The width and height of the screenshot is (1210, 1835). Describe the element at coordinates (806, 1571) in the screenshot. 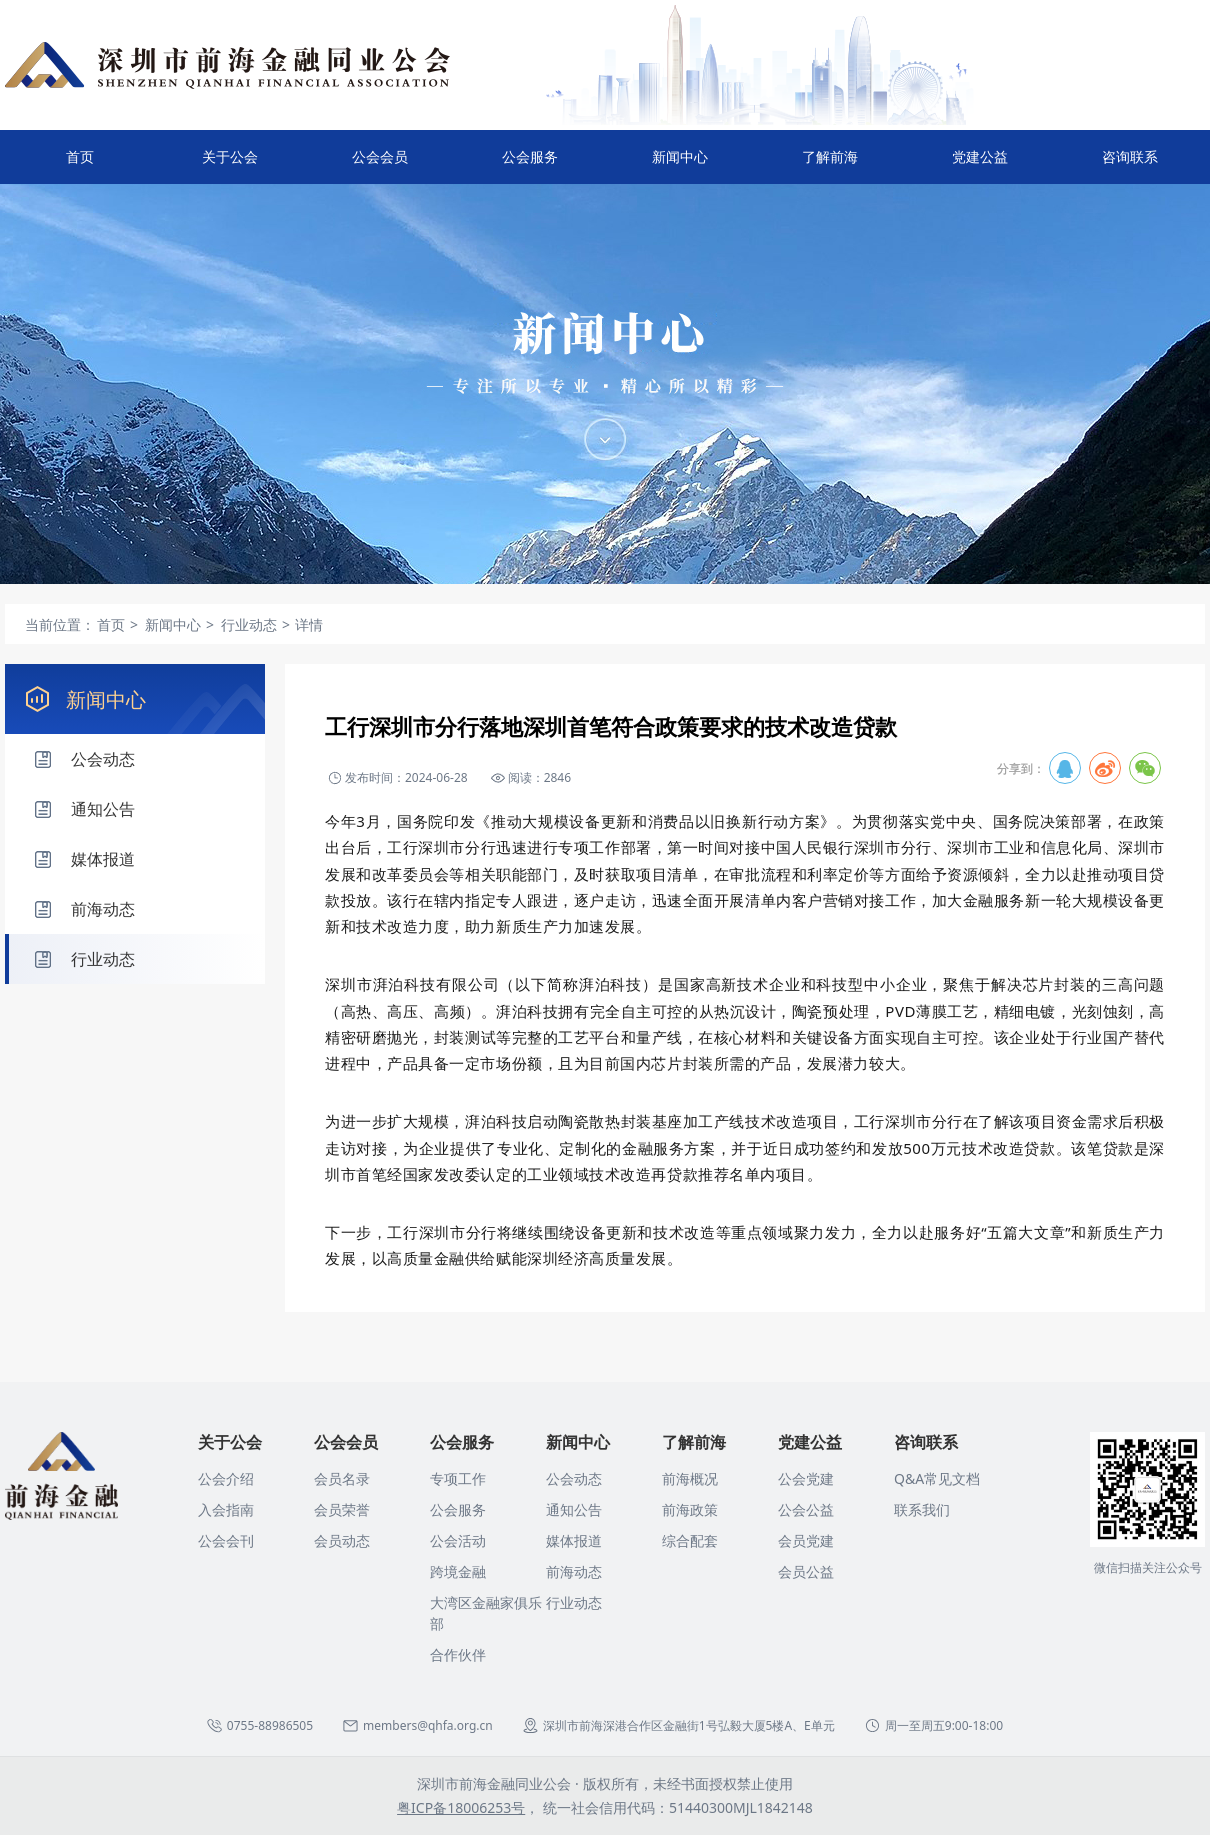

I see `会员公益` at that location.